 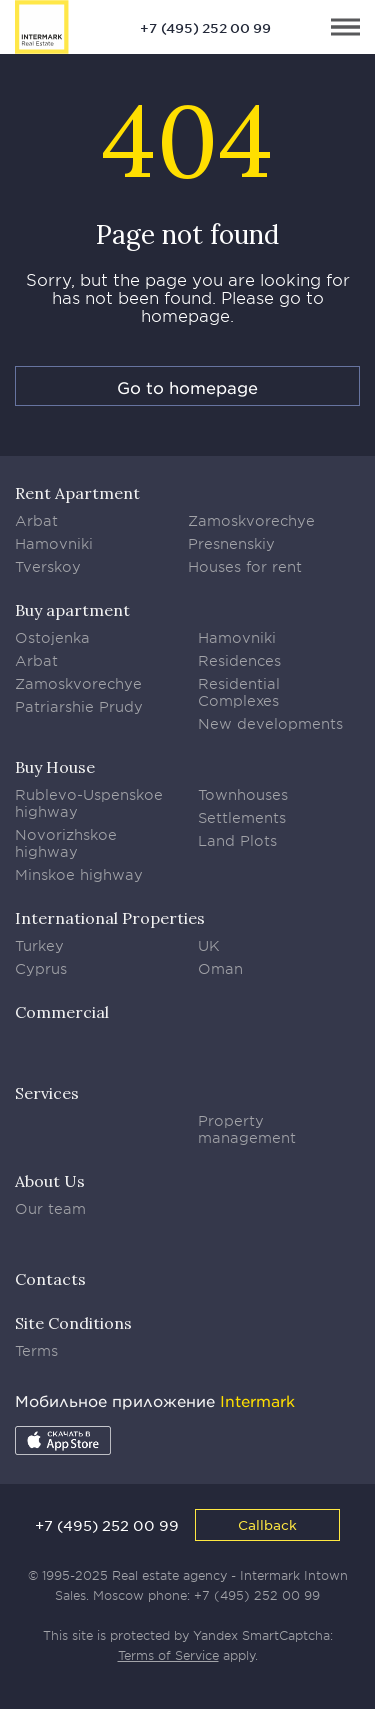 What do you see at coordinates (50, 1208) in the screenshot?
I see `Our team` at bounding box center [50, 1208].